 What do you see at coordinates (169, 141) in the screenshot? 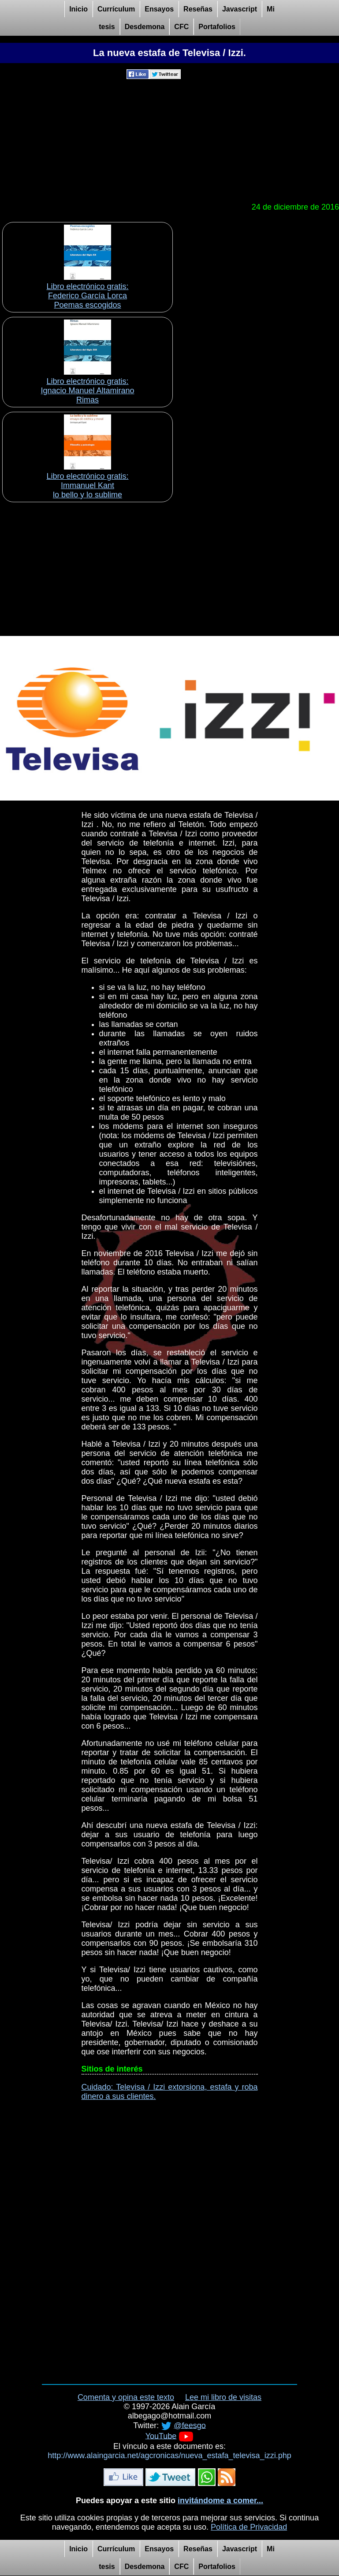
I see `[Advertisement]` at bounding box center [169, 141].